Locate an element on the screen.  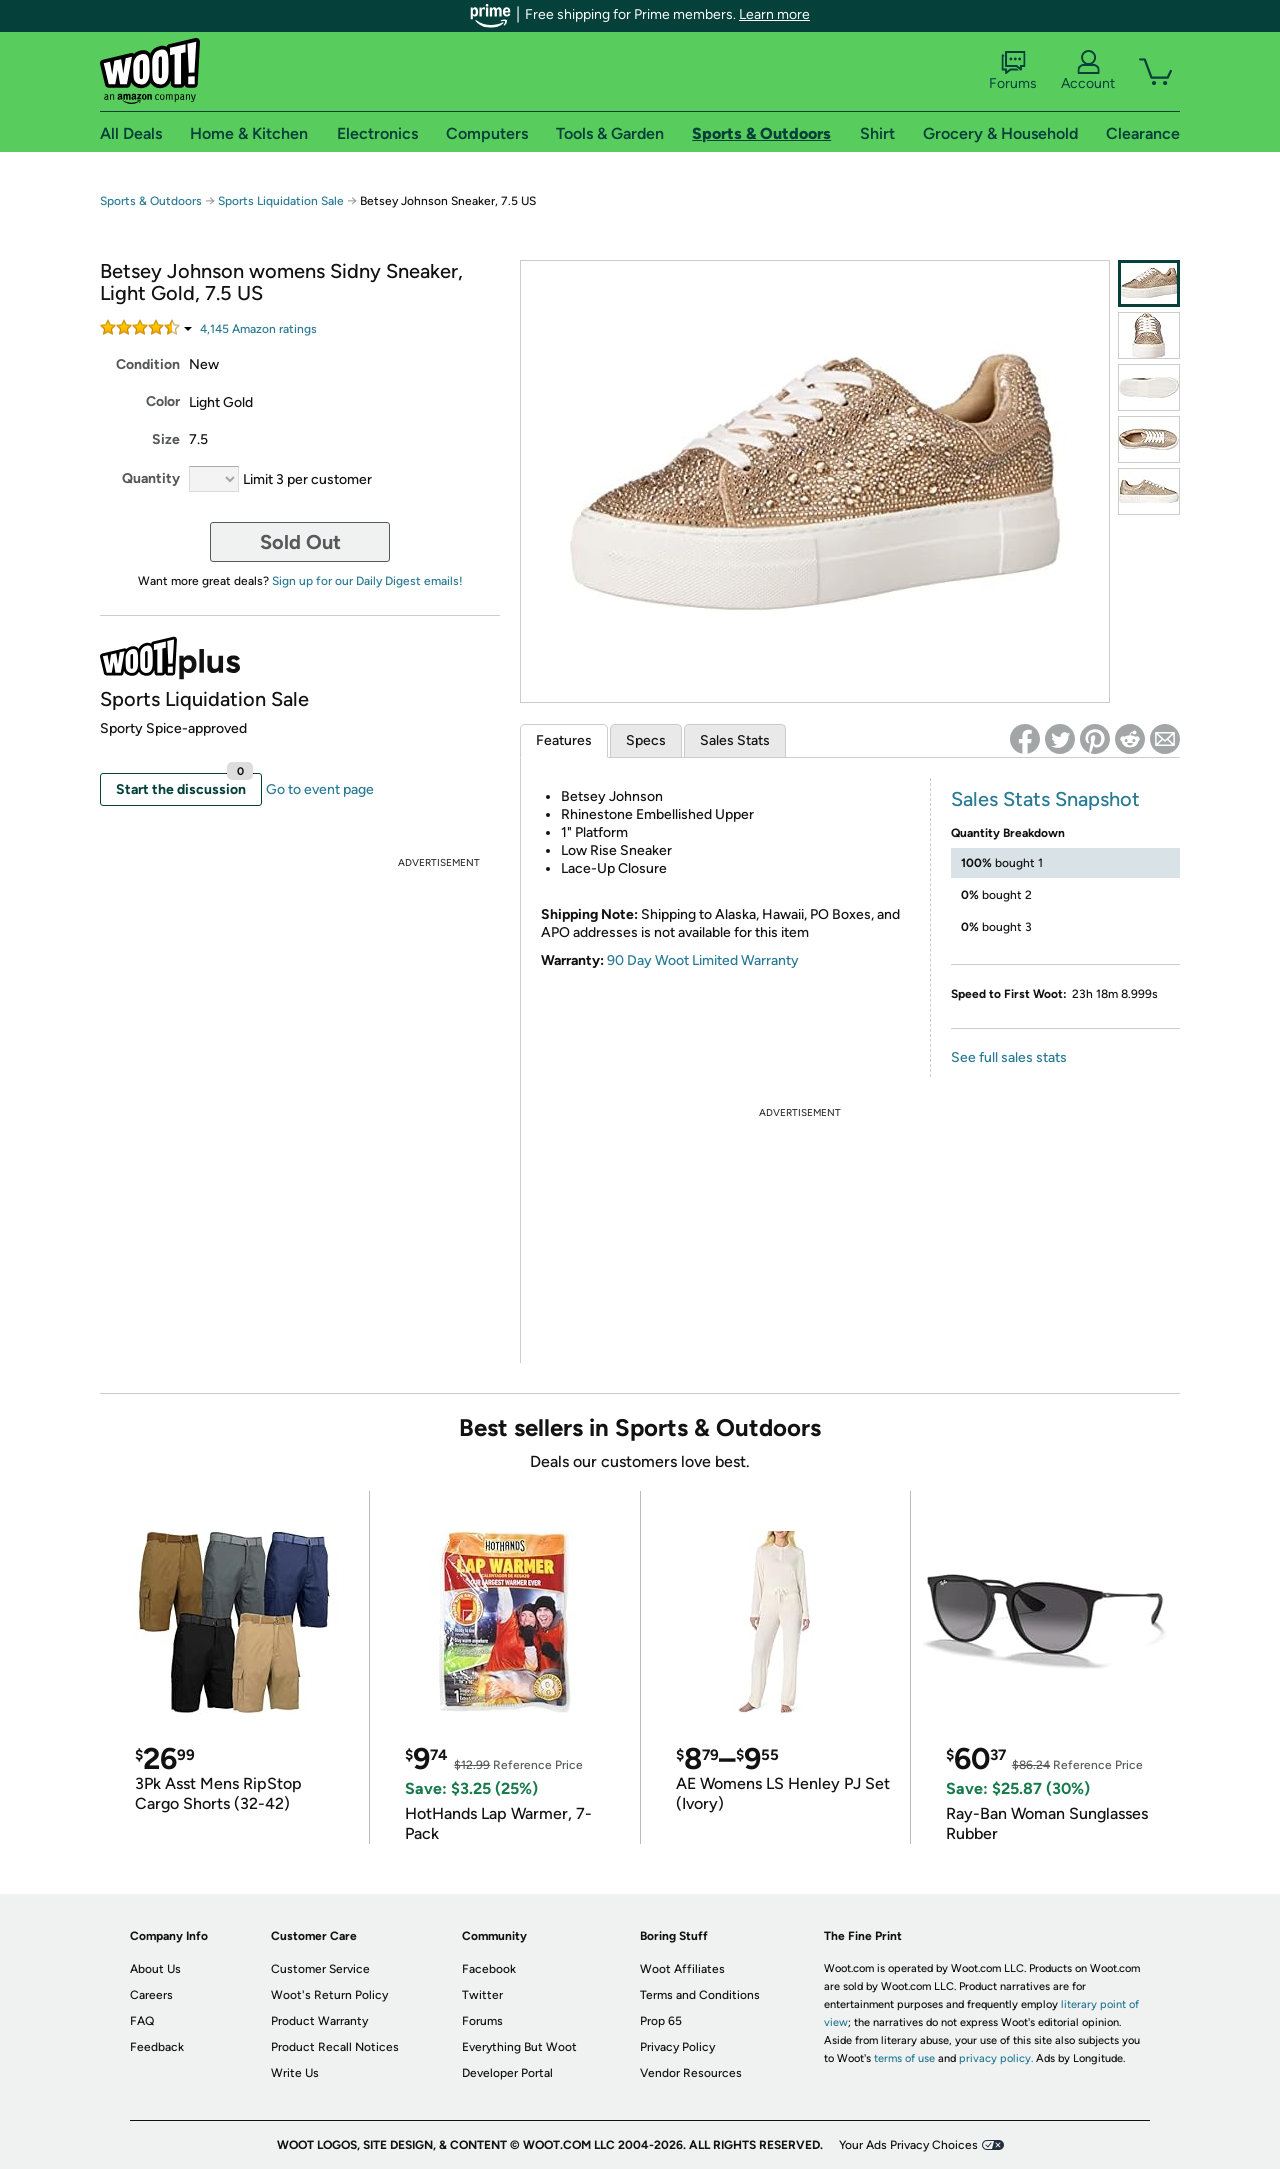
Account is located at coordinates (1088, 71).